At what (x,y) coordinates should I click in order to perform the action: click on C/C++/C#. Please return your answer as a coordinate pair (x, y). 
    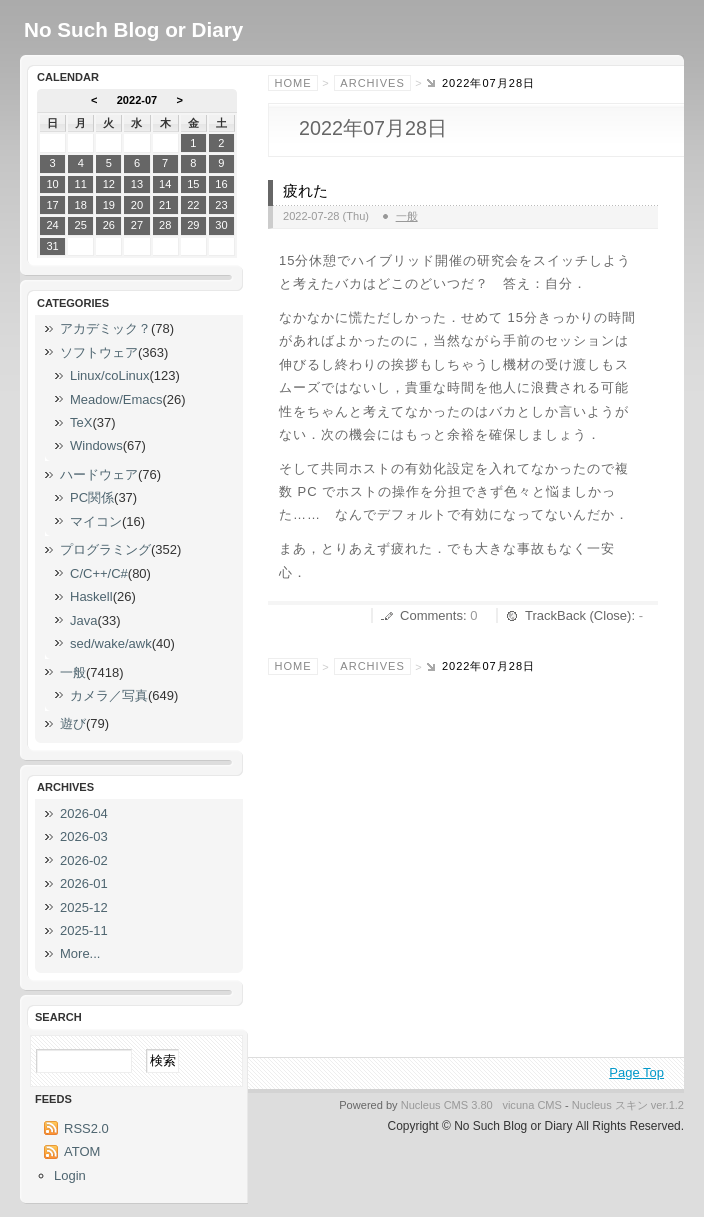
    Looking at the image, I should click on (99, 573).